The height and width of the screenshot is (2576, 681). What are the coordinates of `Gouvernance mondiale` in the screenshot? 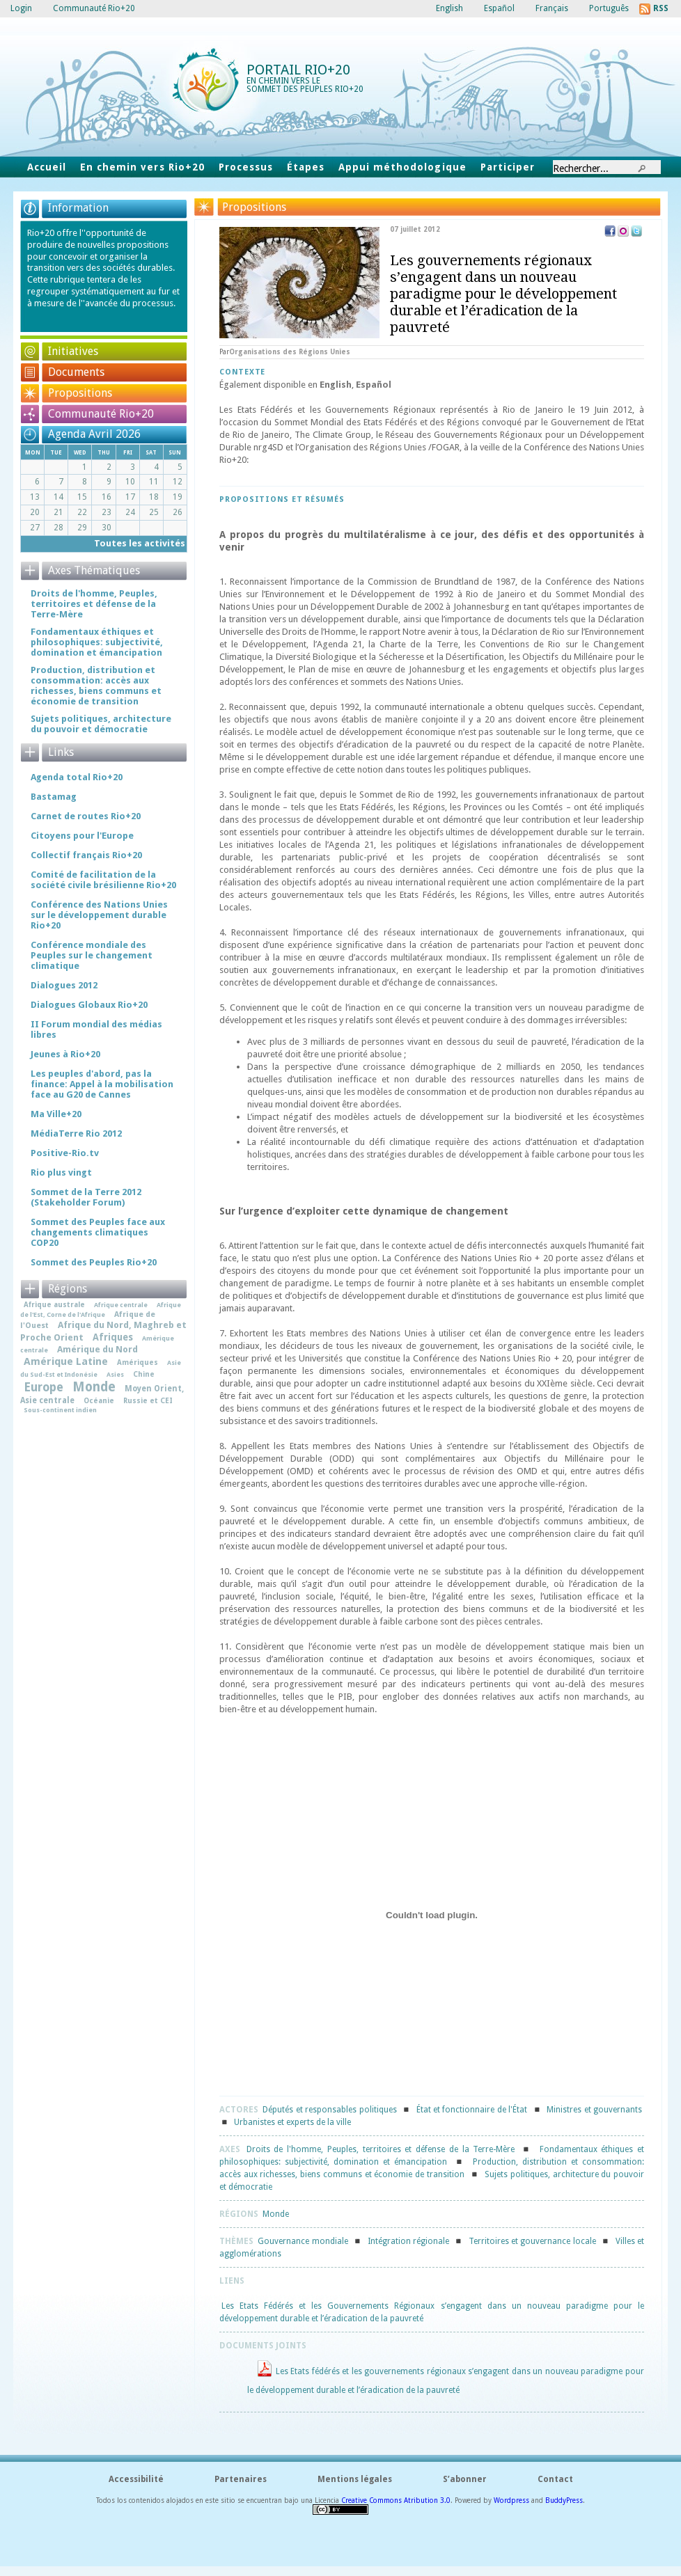 It's located at (302, 2241).